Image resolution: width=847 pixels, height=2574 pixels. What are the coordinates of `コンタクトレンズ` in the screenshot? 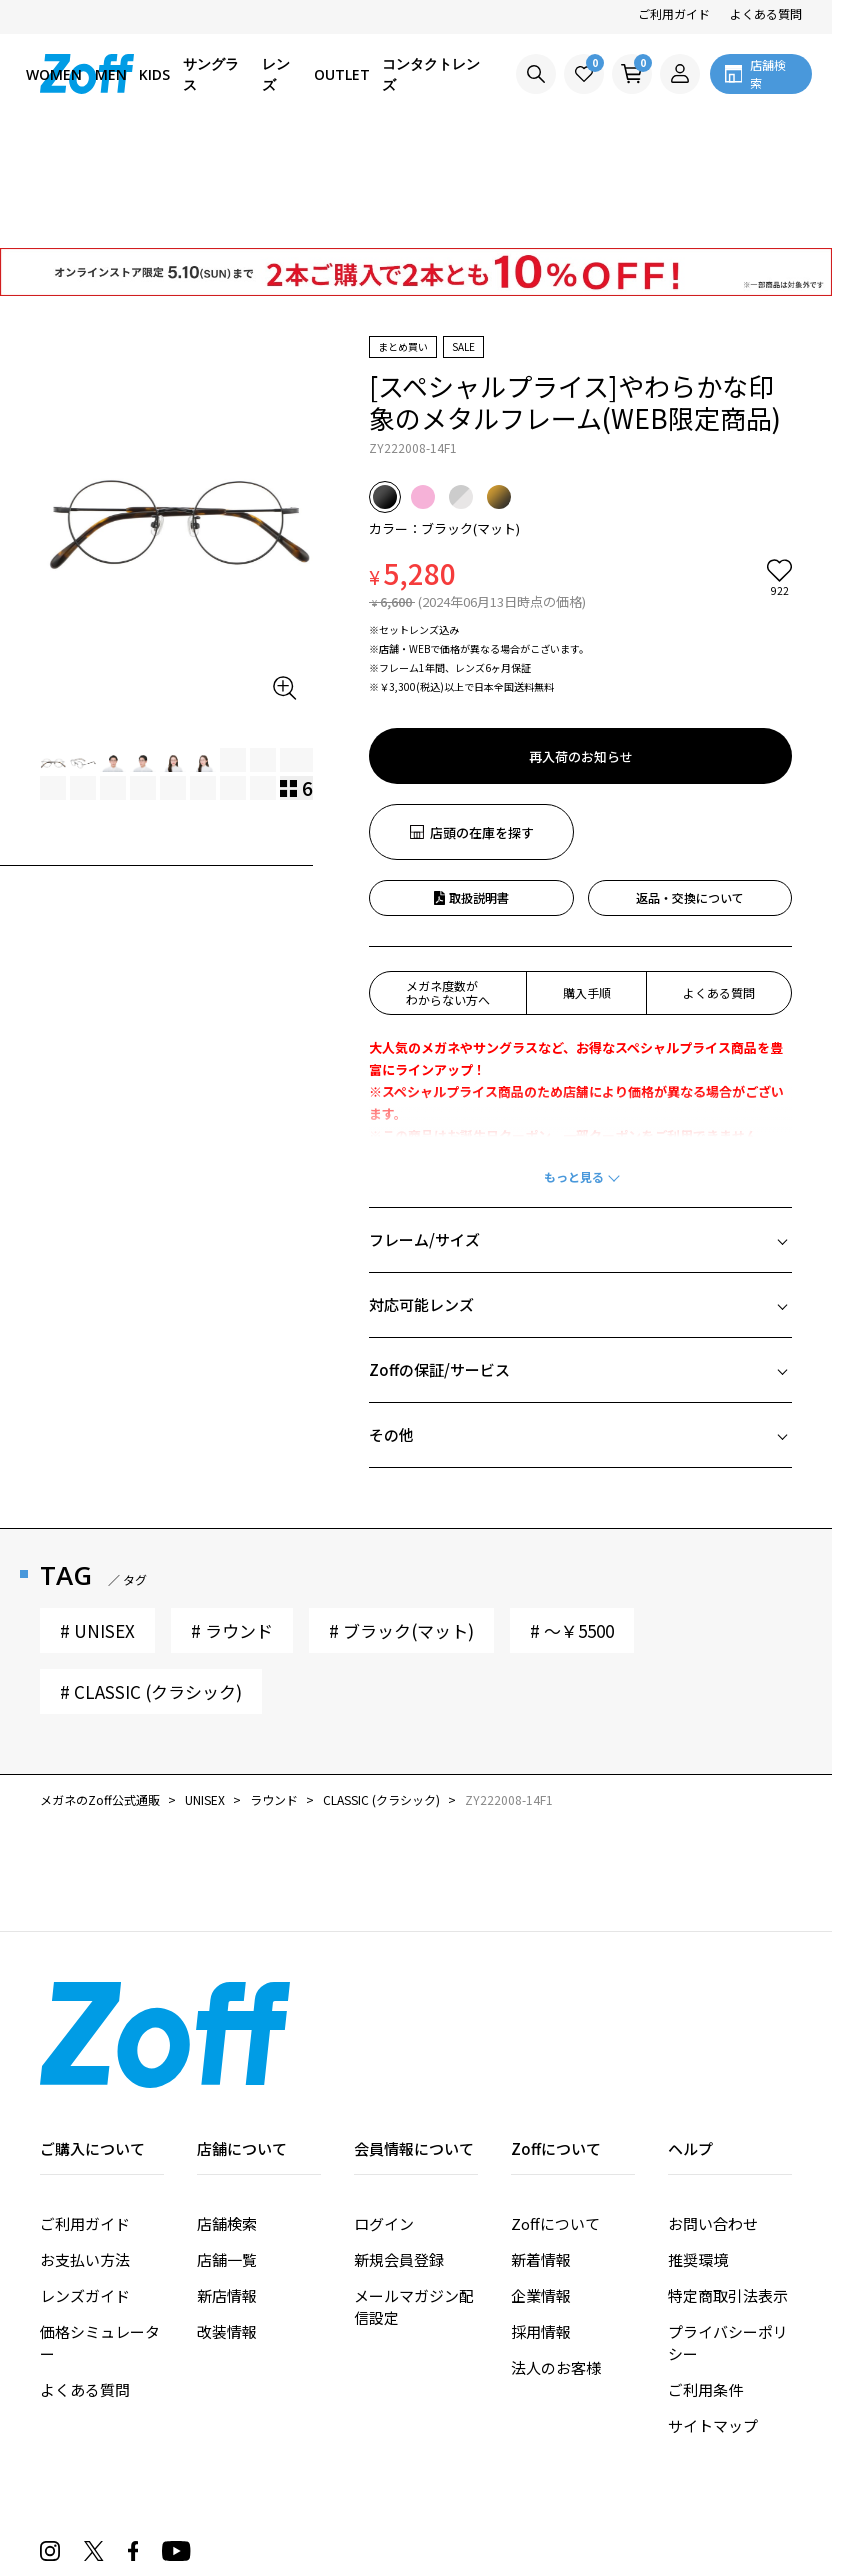 It's located at (431, 74).